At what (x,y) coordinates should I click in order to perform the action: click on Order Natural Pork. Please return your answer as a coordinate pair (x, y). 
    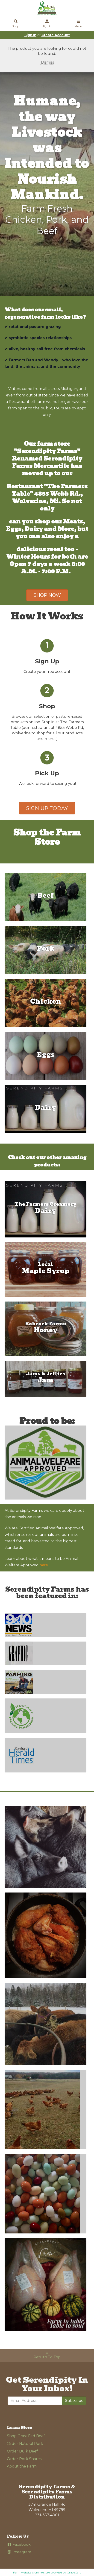
    Looking at the image, I should click on (25, 2443).